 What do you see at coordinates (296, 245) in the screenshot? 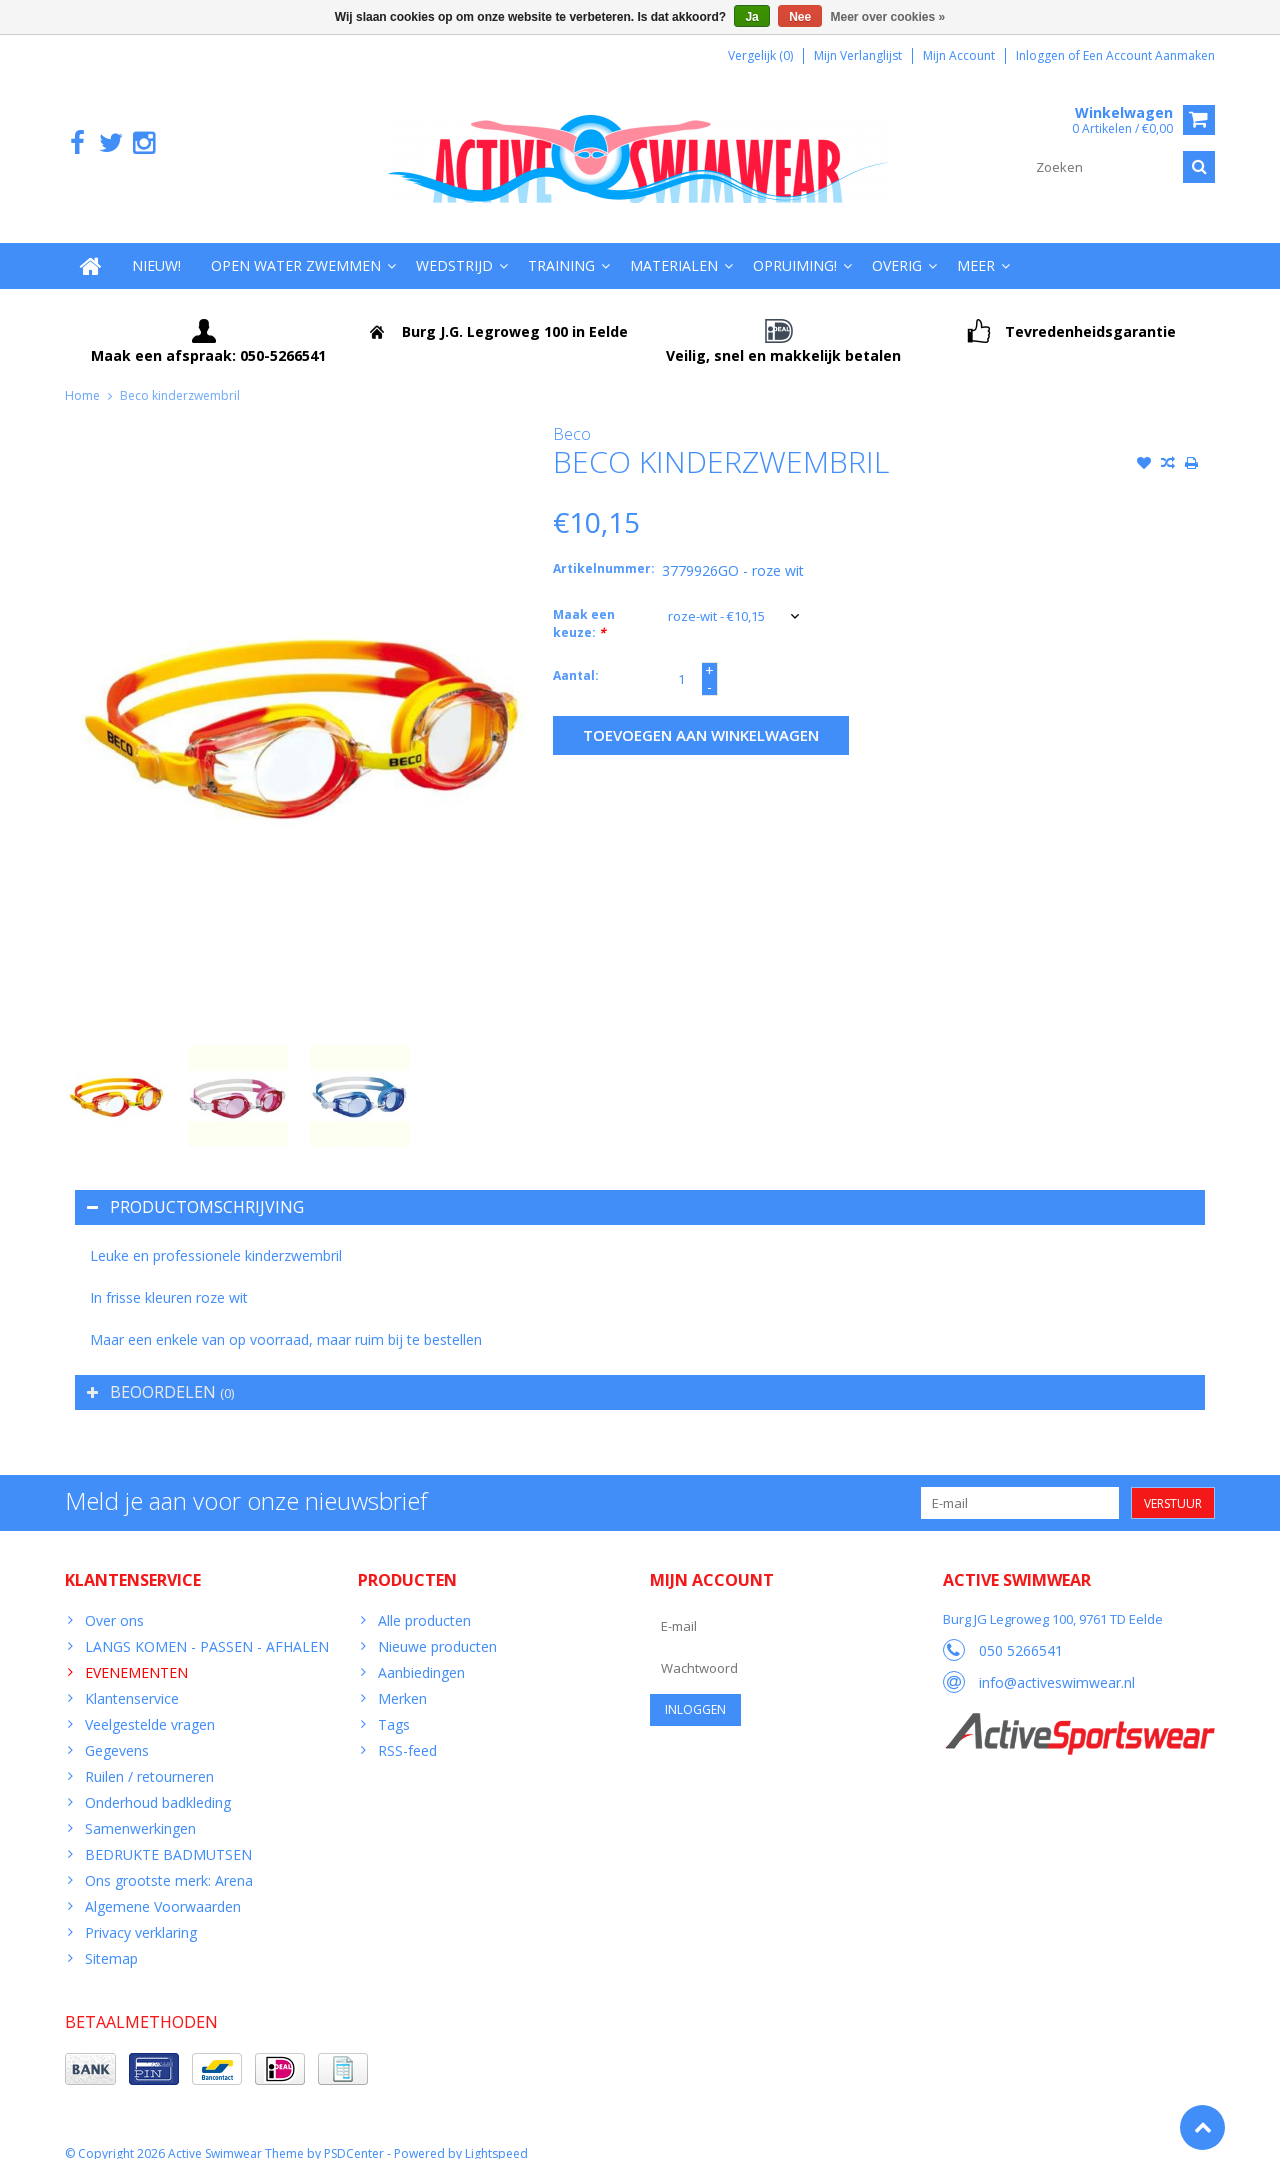
I see `Open water zwemmen` at bounding box center [296, 245].